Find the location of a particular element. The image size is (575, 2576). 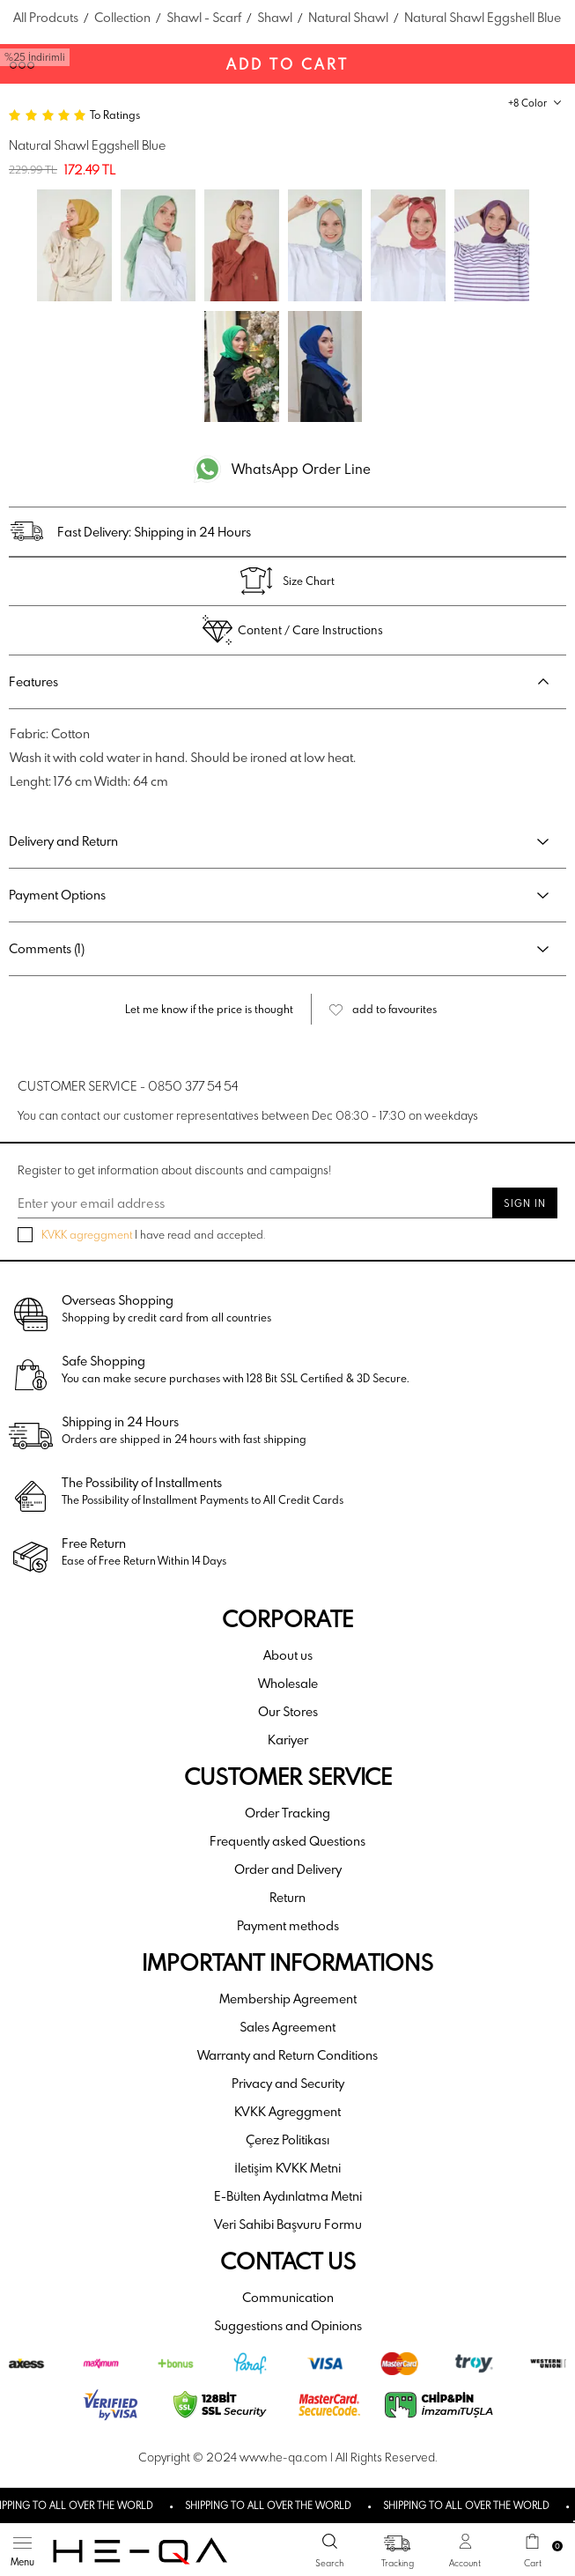

Veri Sahibi Başvuru Formu is located at coordinates (288, 2224).